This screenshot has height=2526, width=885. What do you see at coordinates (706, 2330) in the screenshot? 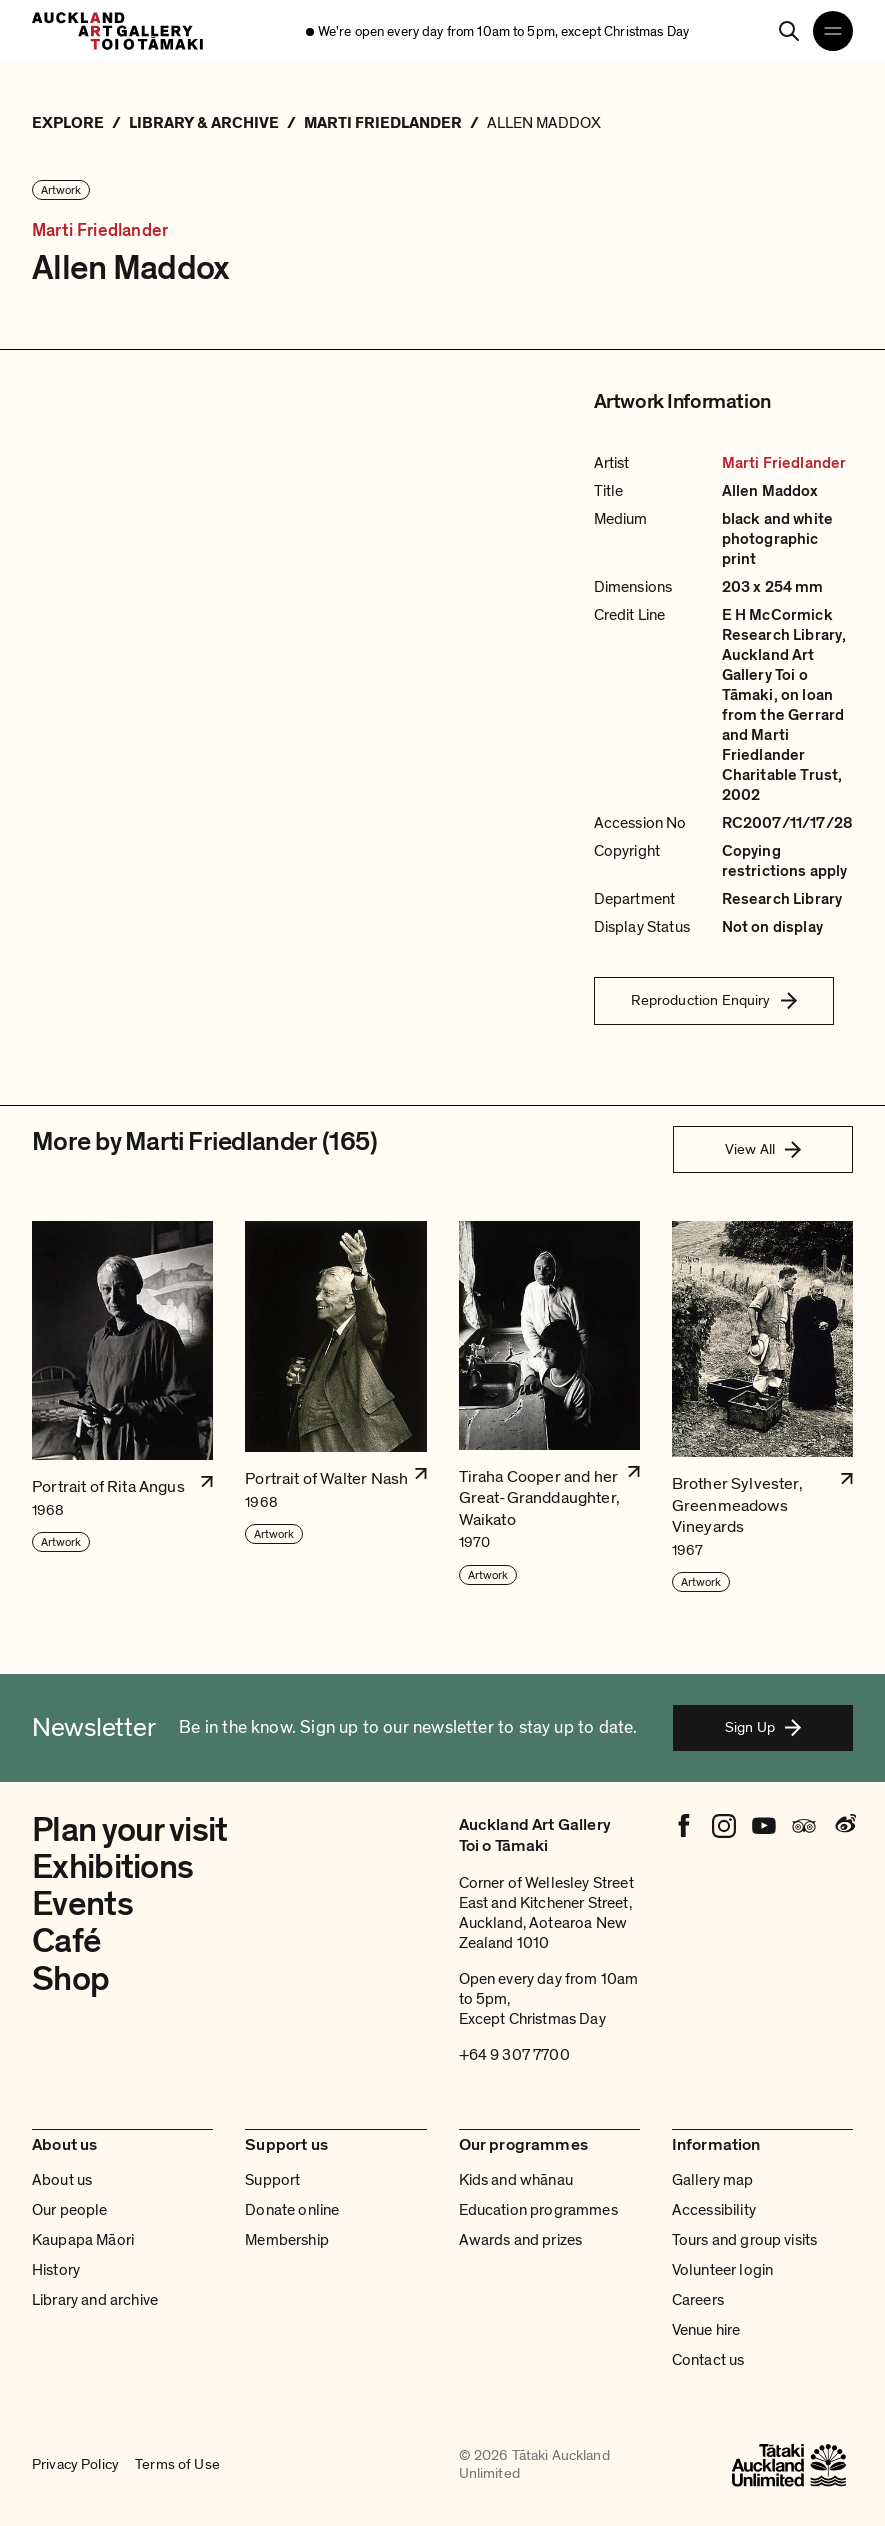
I see `Venue hire` at bounding box center [706, 2330].